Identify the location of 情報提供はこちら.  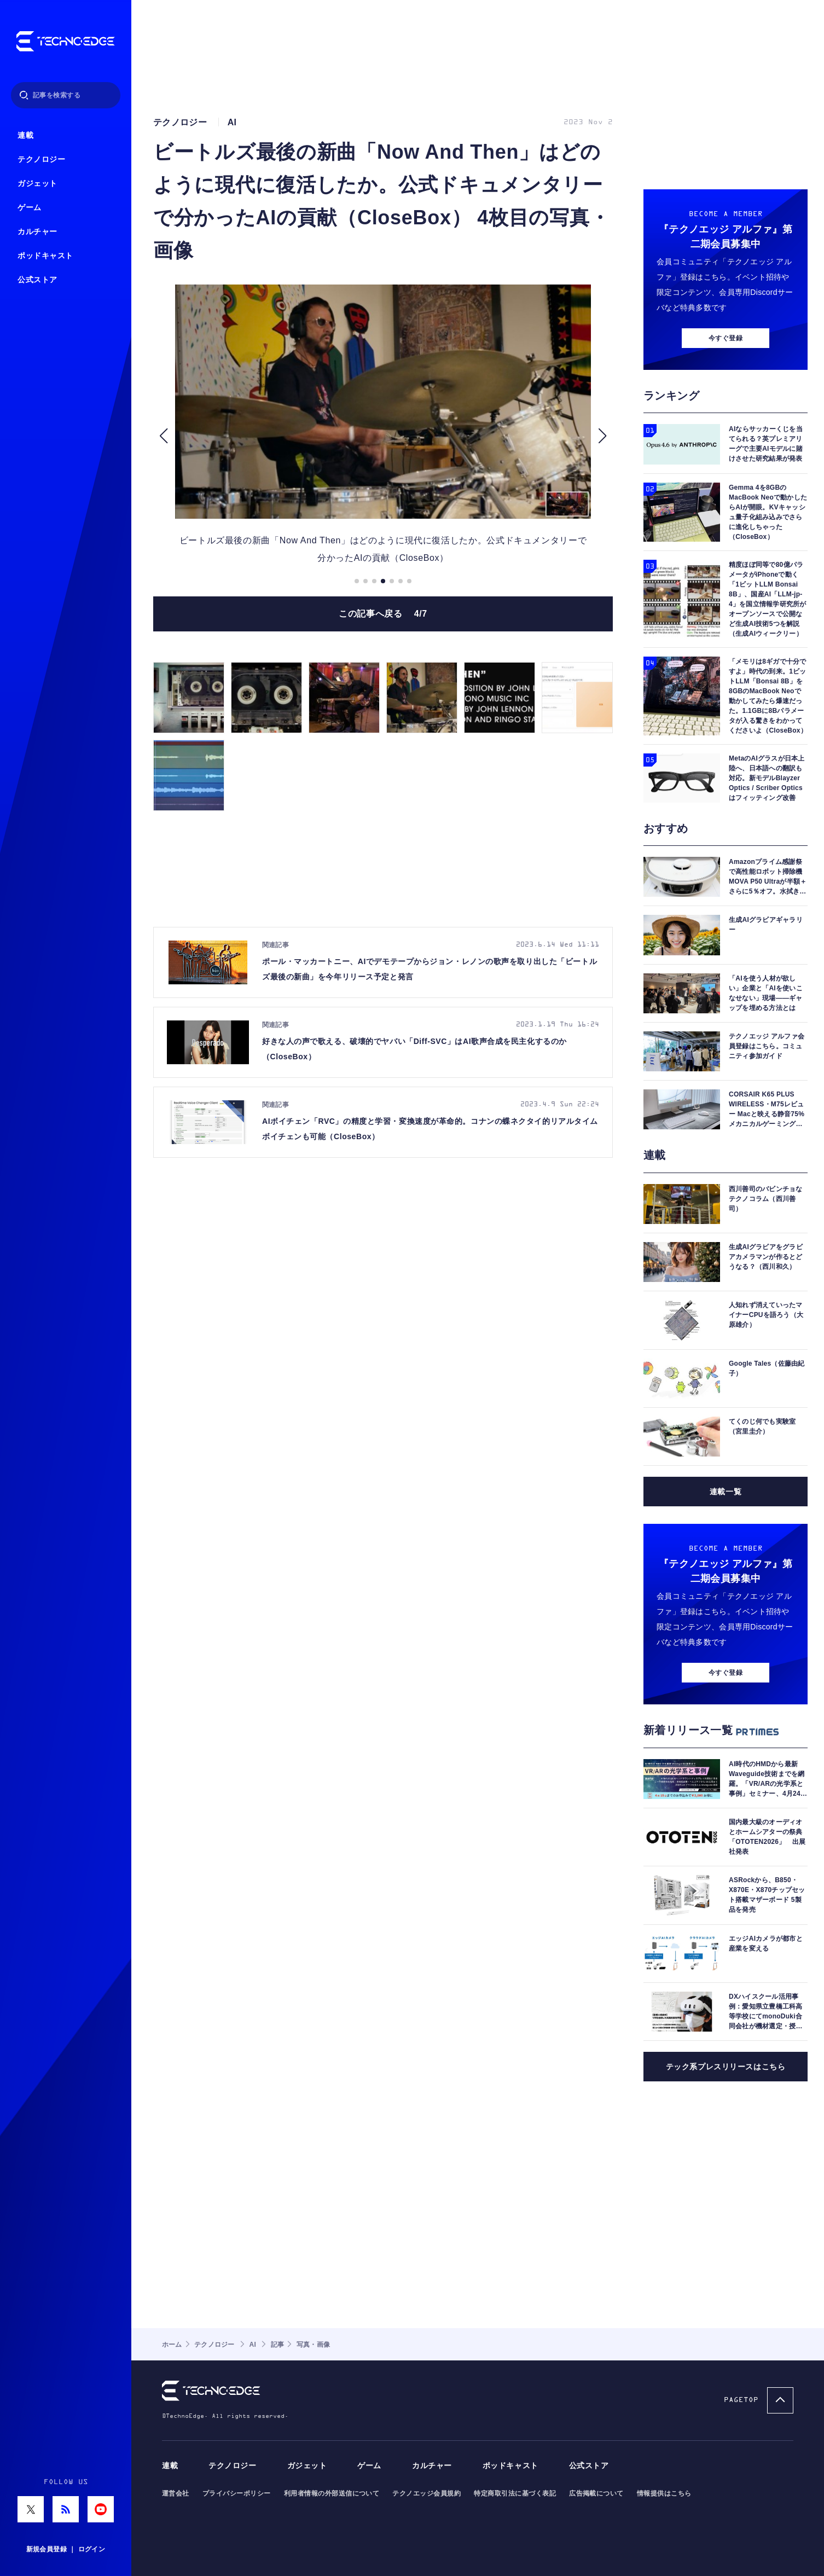
(664, 2493).